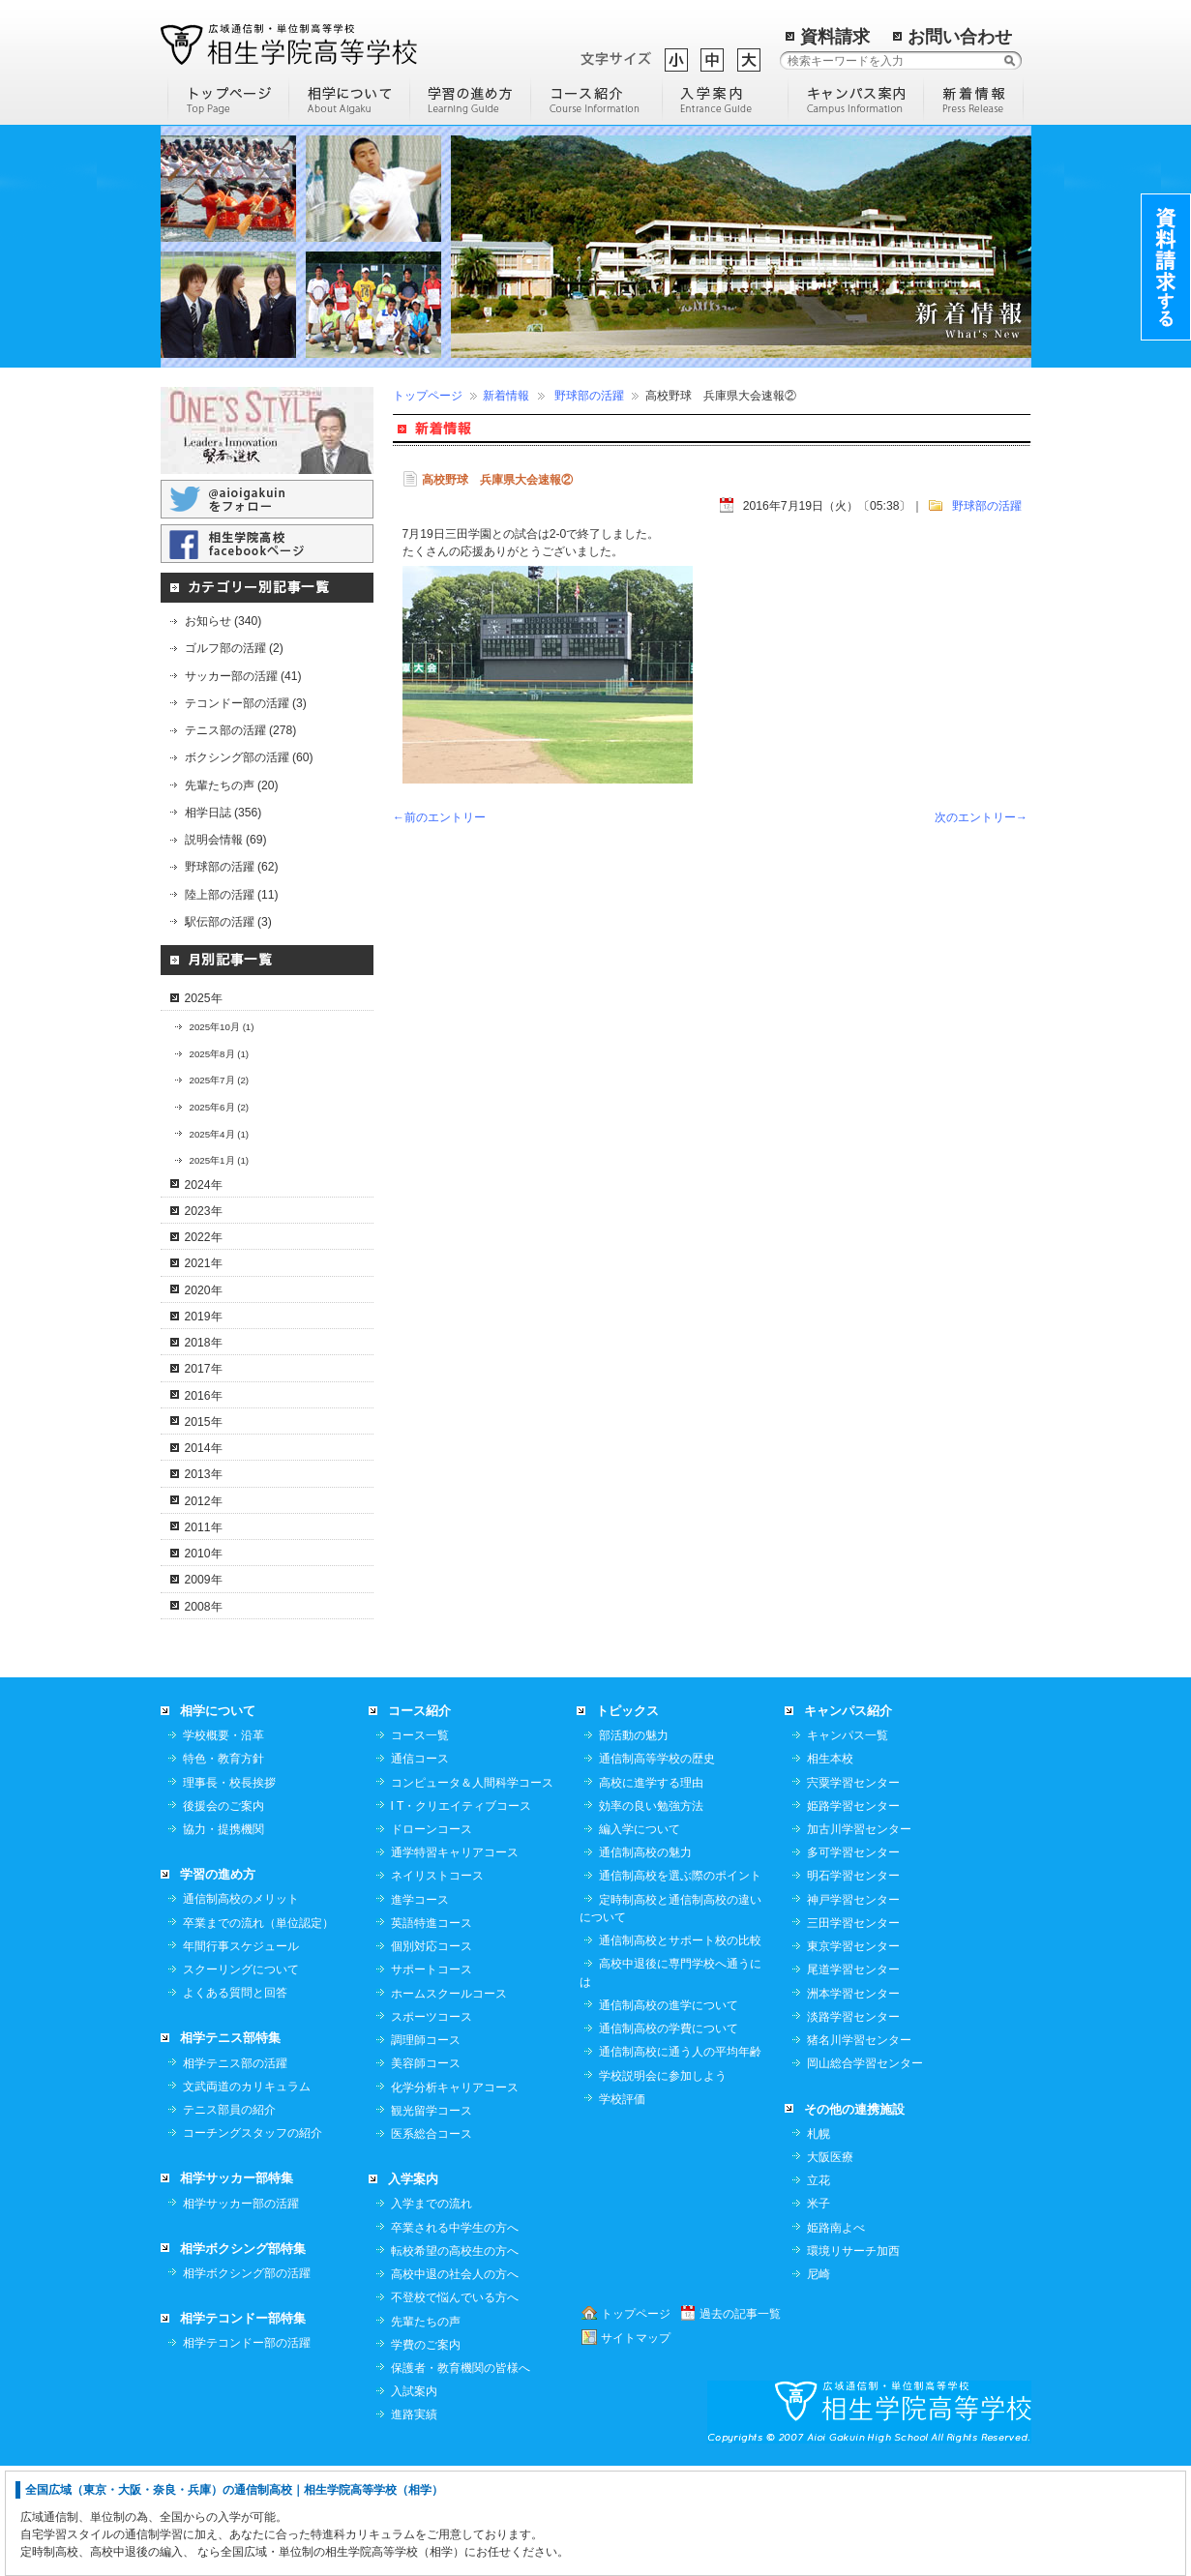 Image resolution: width=1191 pixels, height=2576 pixels. I want to click on 米子, so click(818, 2313).